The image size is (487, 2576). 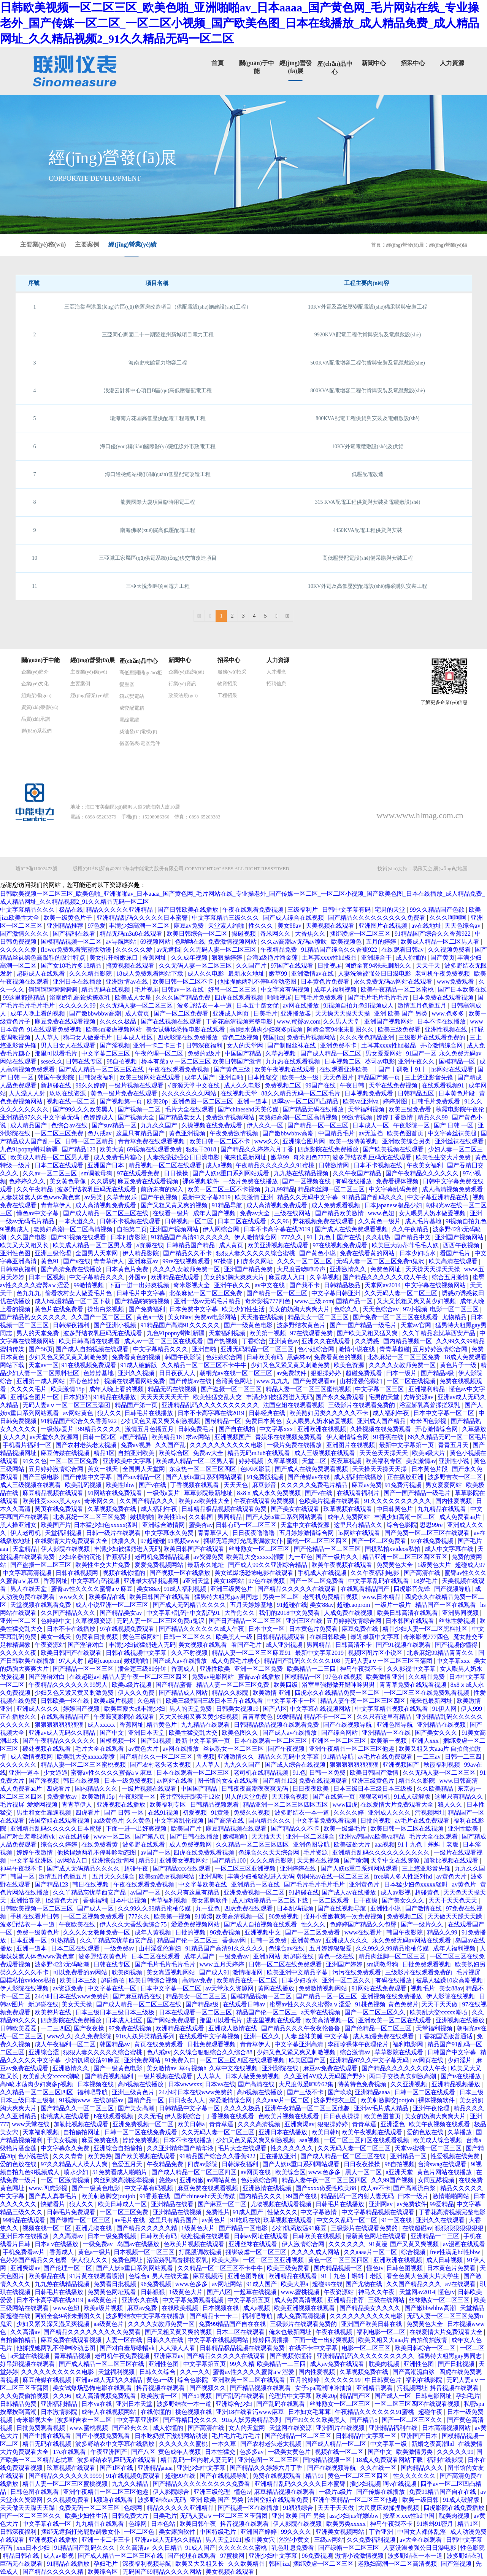 What do you see at coordinates (314, 2348) in the screenshot?
I see `在线不卡中文字幕` at bounding box center [314, 2348].